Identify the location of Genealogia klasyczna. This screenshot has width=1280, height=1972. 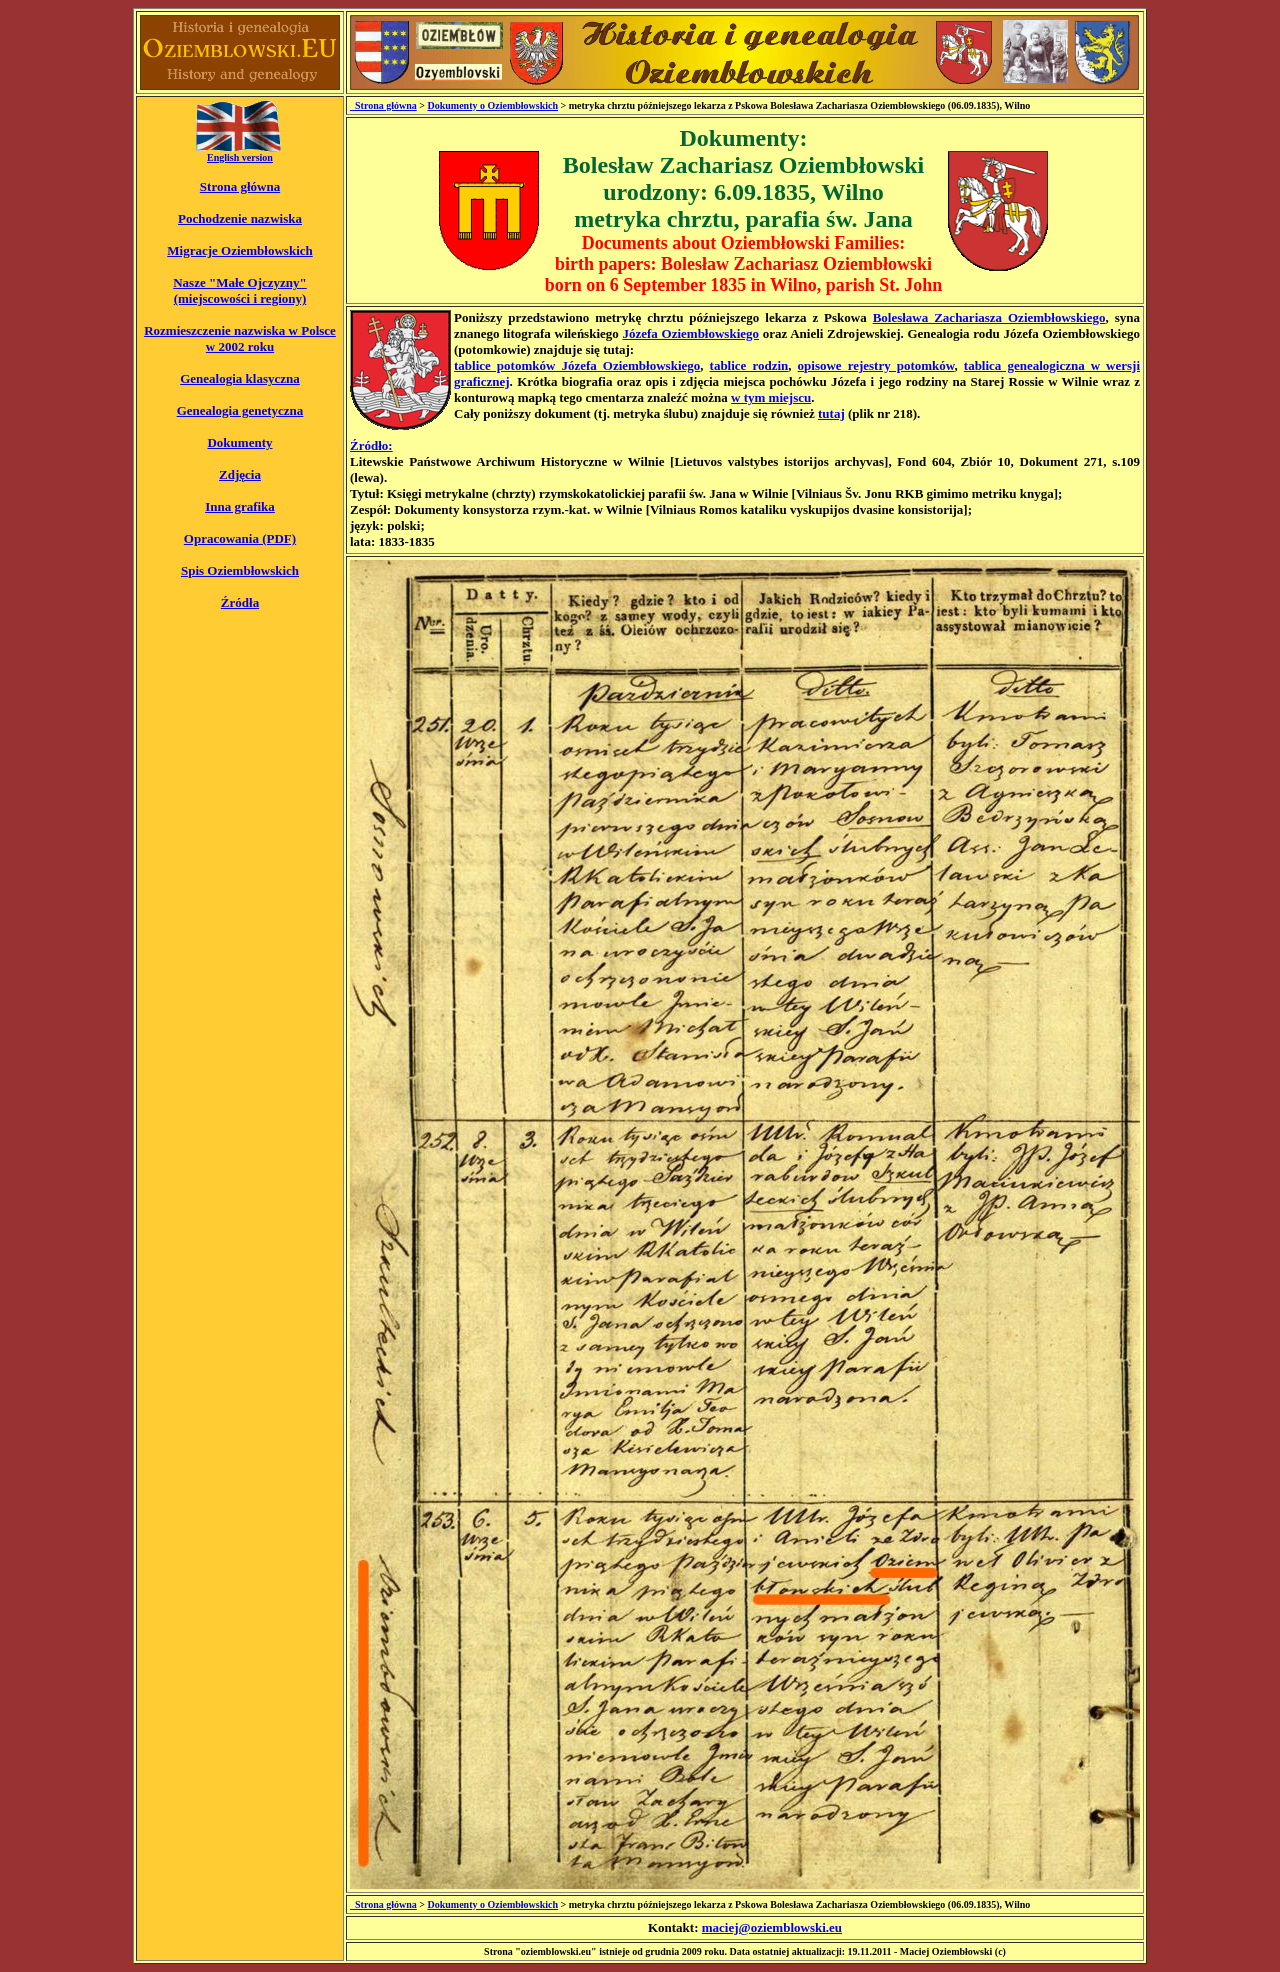
(240, 378).